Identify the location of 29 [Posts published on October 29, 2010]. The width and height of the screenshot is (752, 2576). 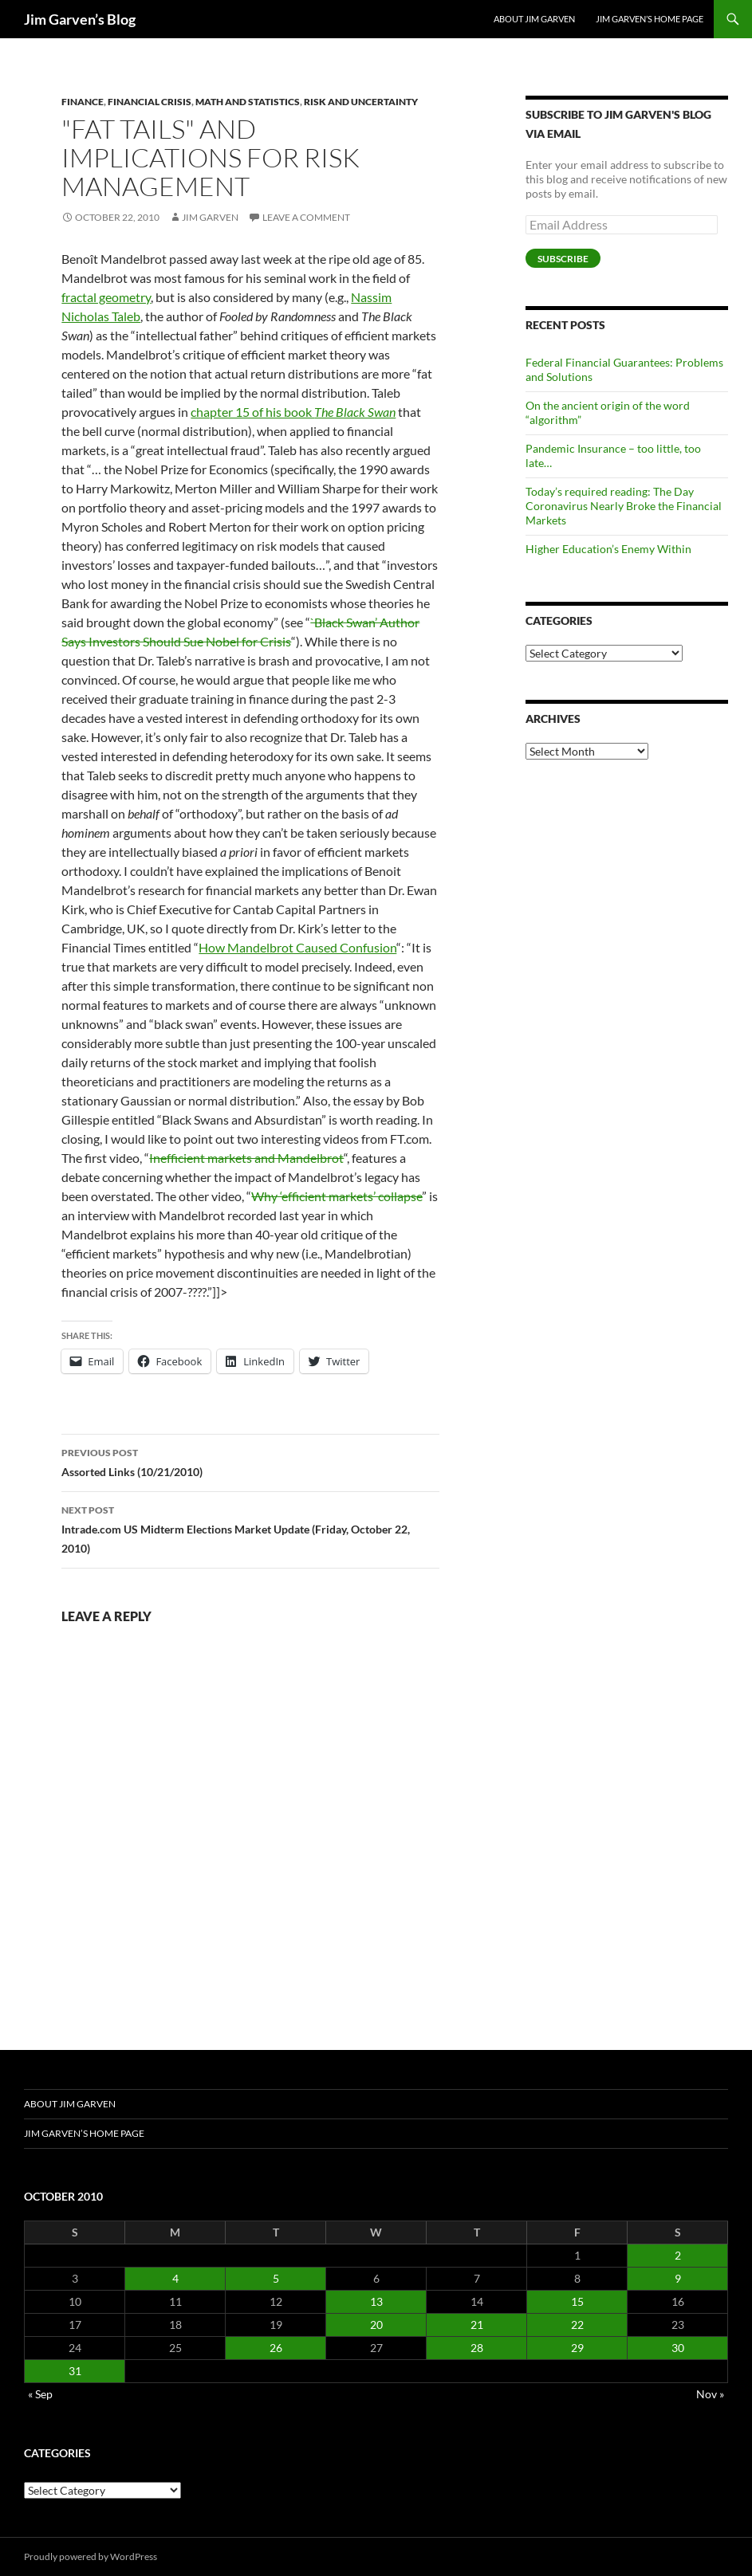
(577, 2347).